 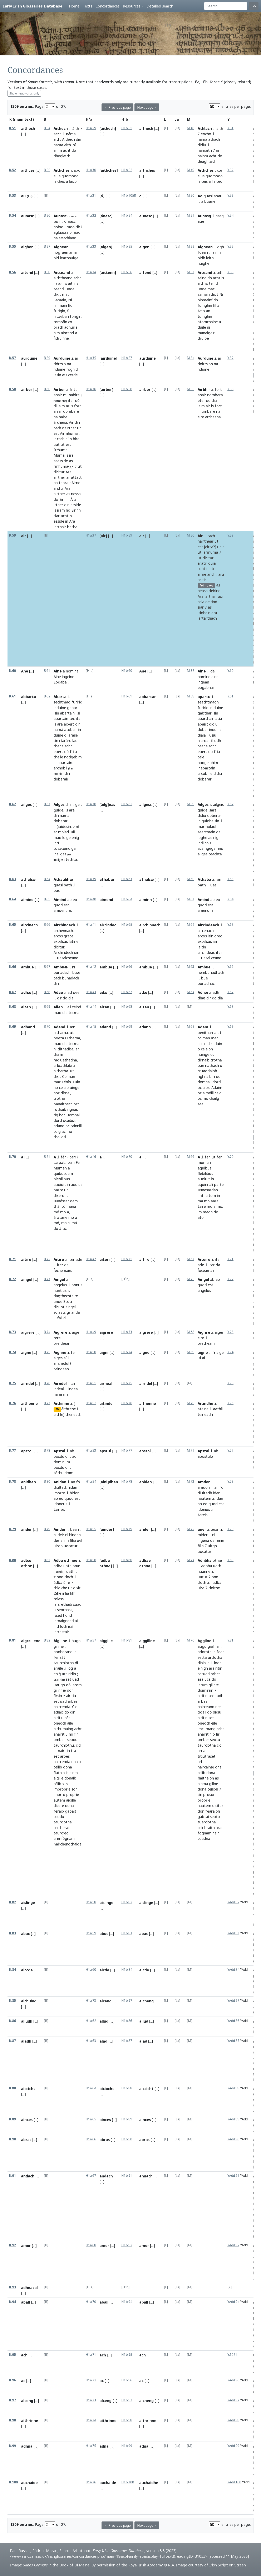 I want to click on M.58, so click(x=190, y=696).